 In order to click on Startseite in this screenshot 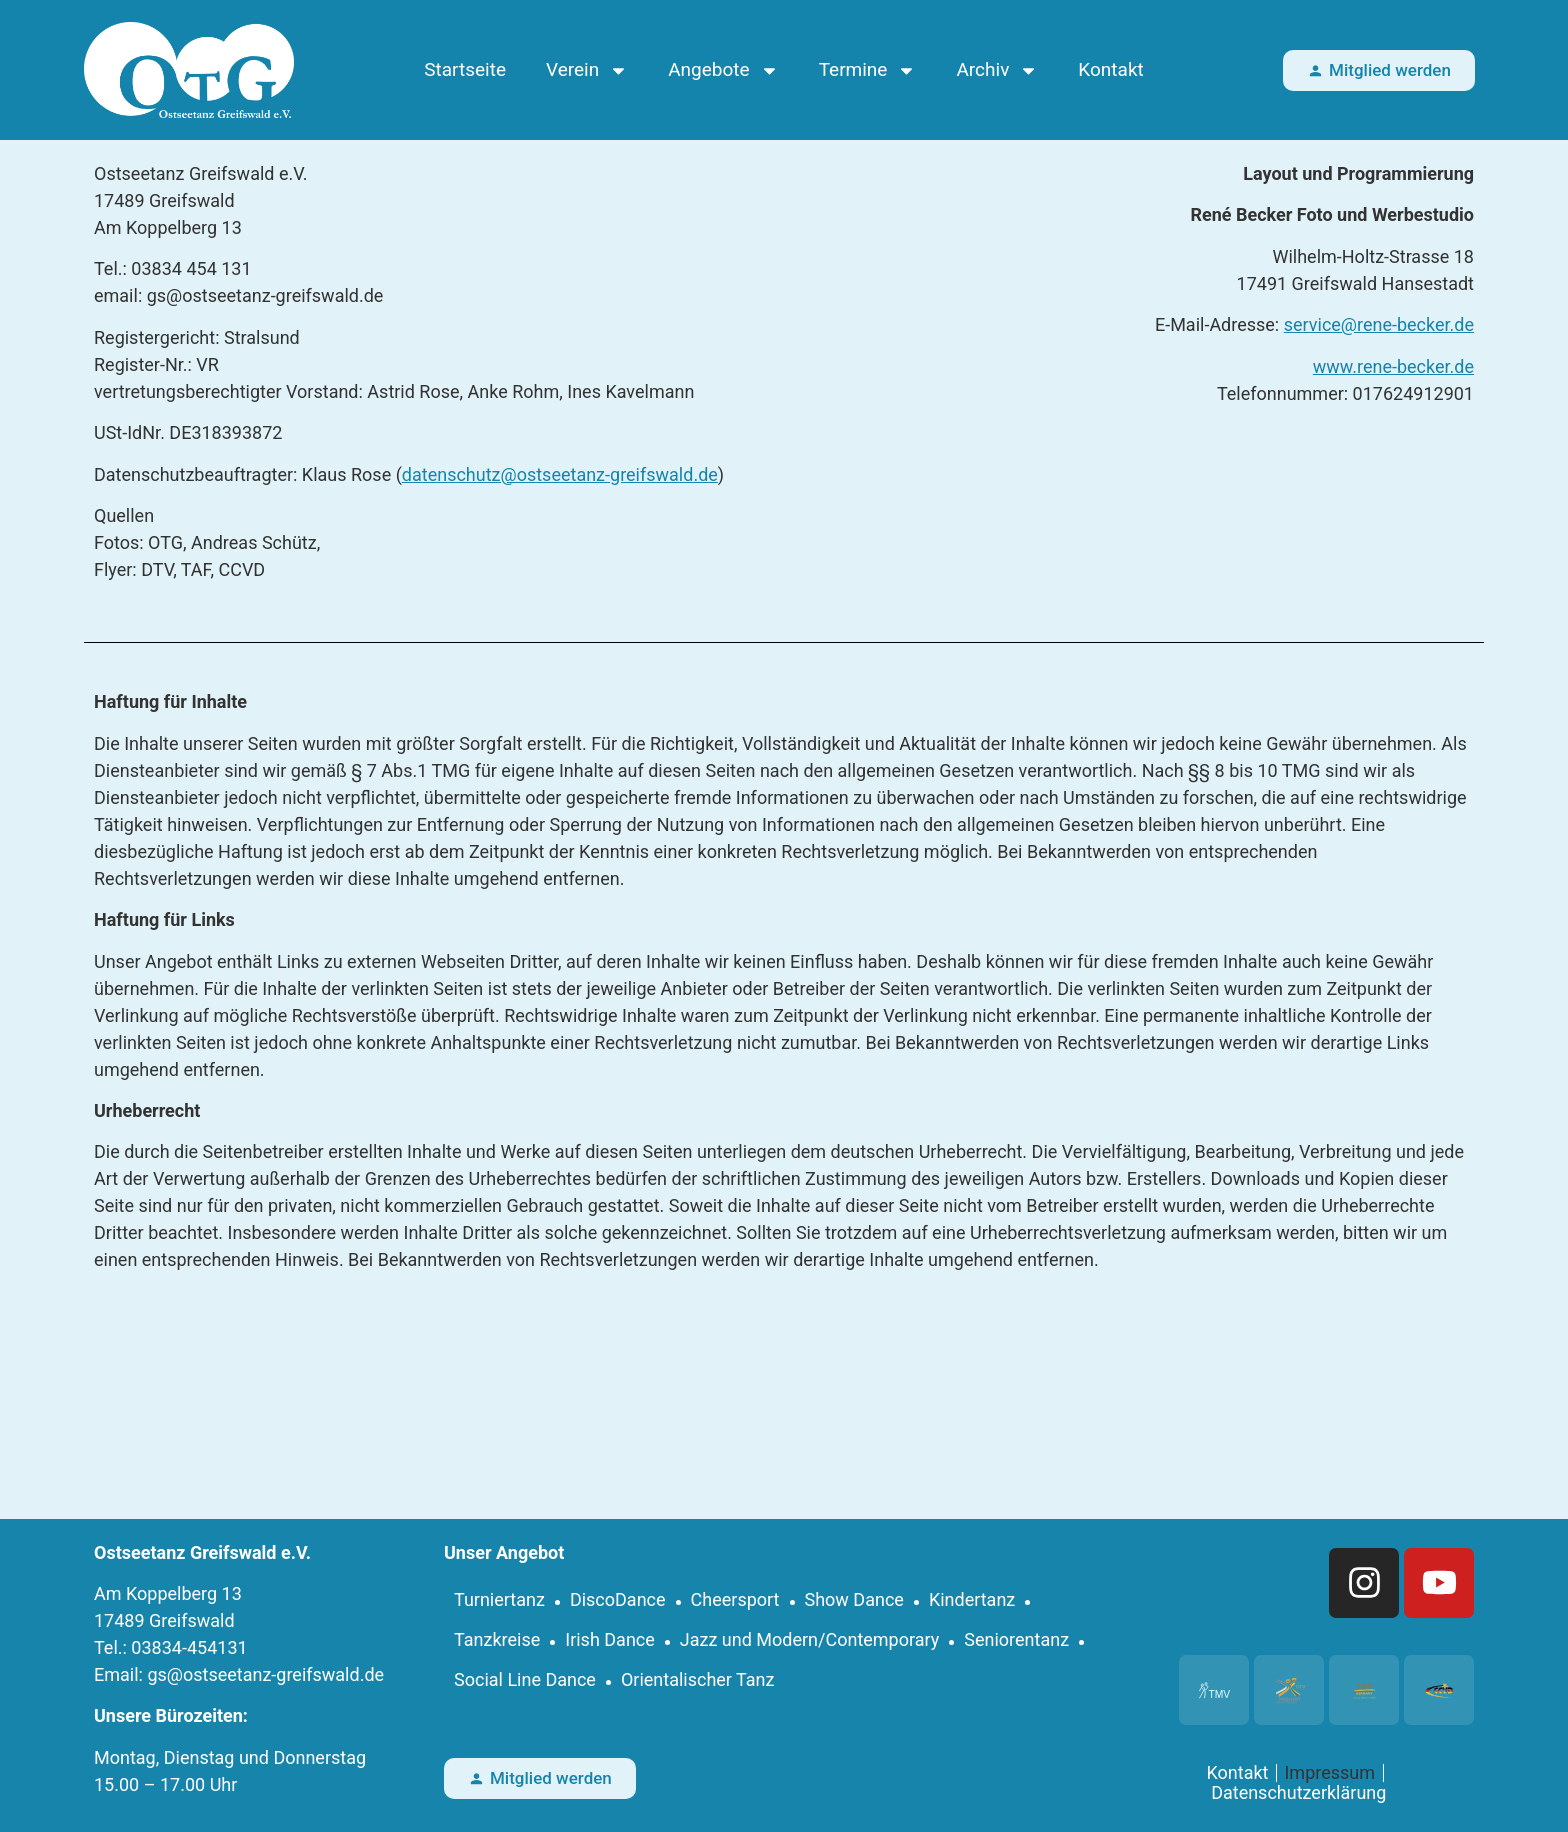, I will do `click(465, 69)`.